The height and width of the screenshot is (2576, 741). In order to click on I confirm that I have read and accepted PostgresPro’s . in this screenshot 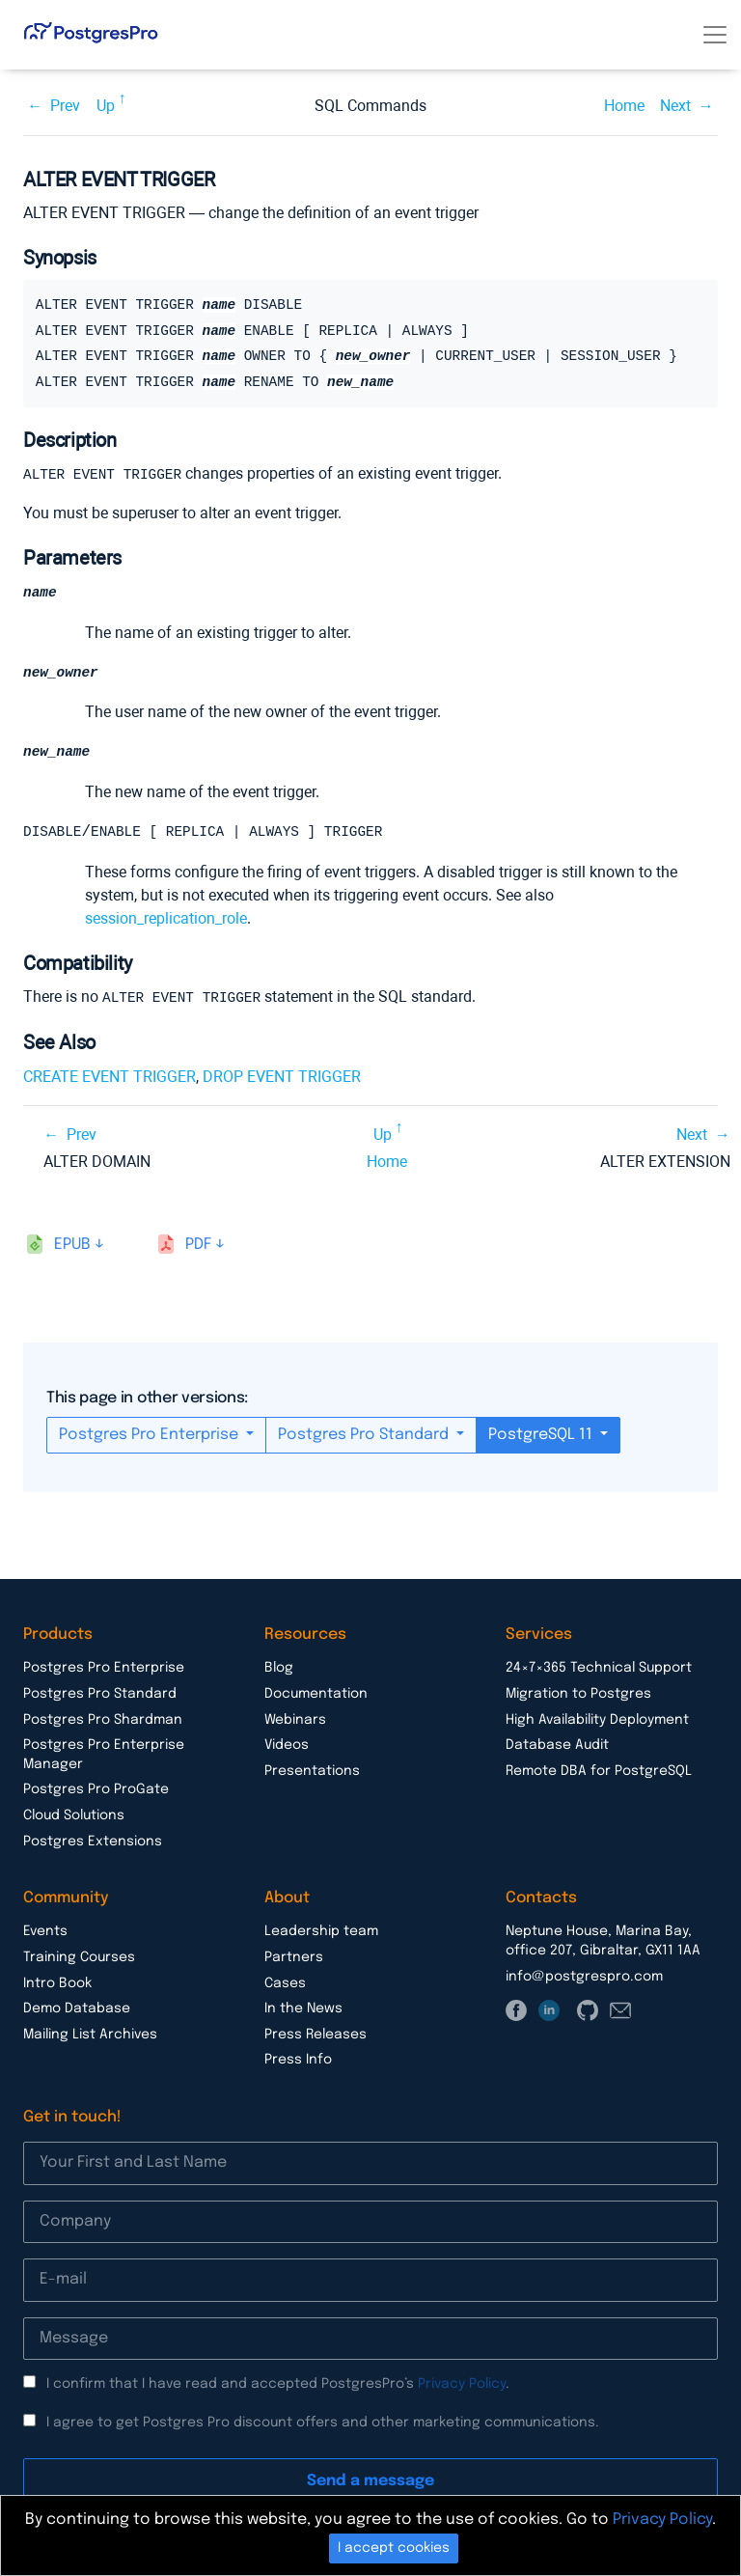, I will do `click(277, 2386)`.